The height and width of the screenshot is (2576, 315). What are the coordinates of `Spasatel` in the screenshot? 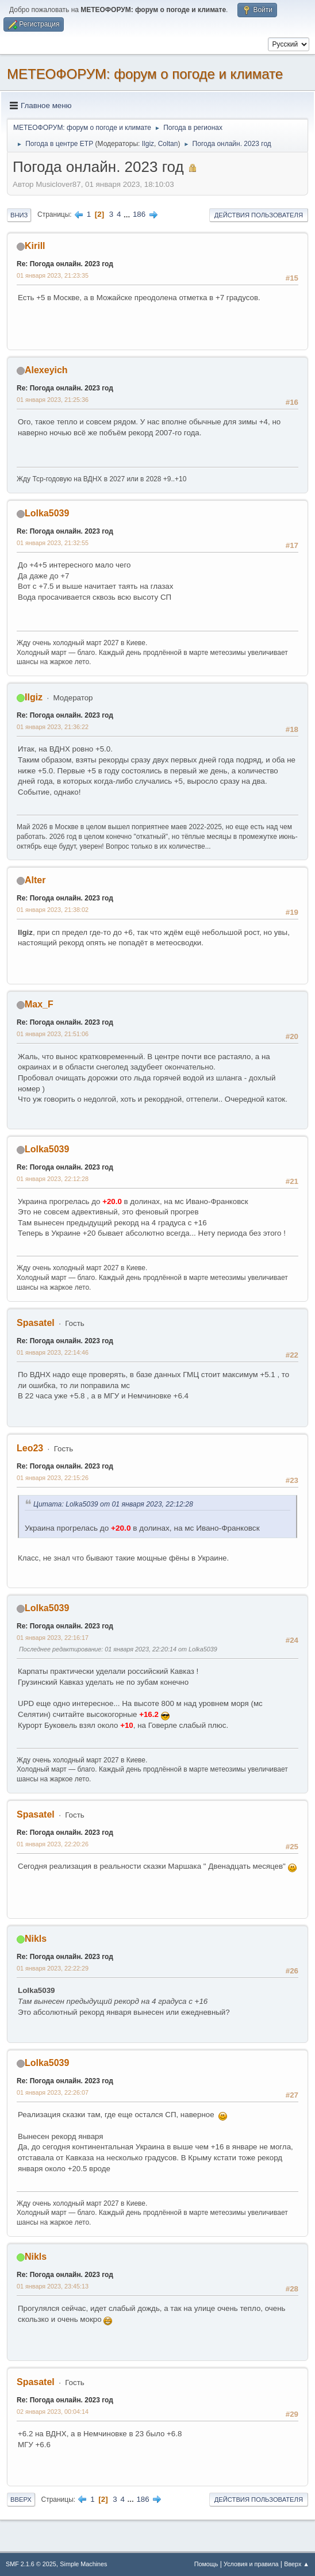 It's located at (36, 1323).